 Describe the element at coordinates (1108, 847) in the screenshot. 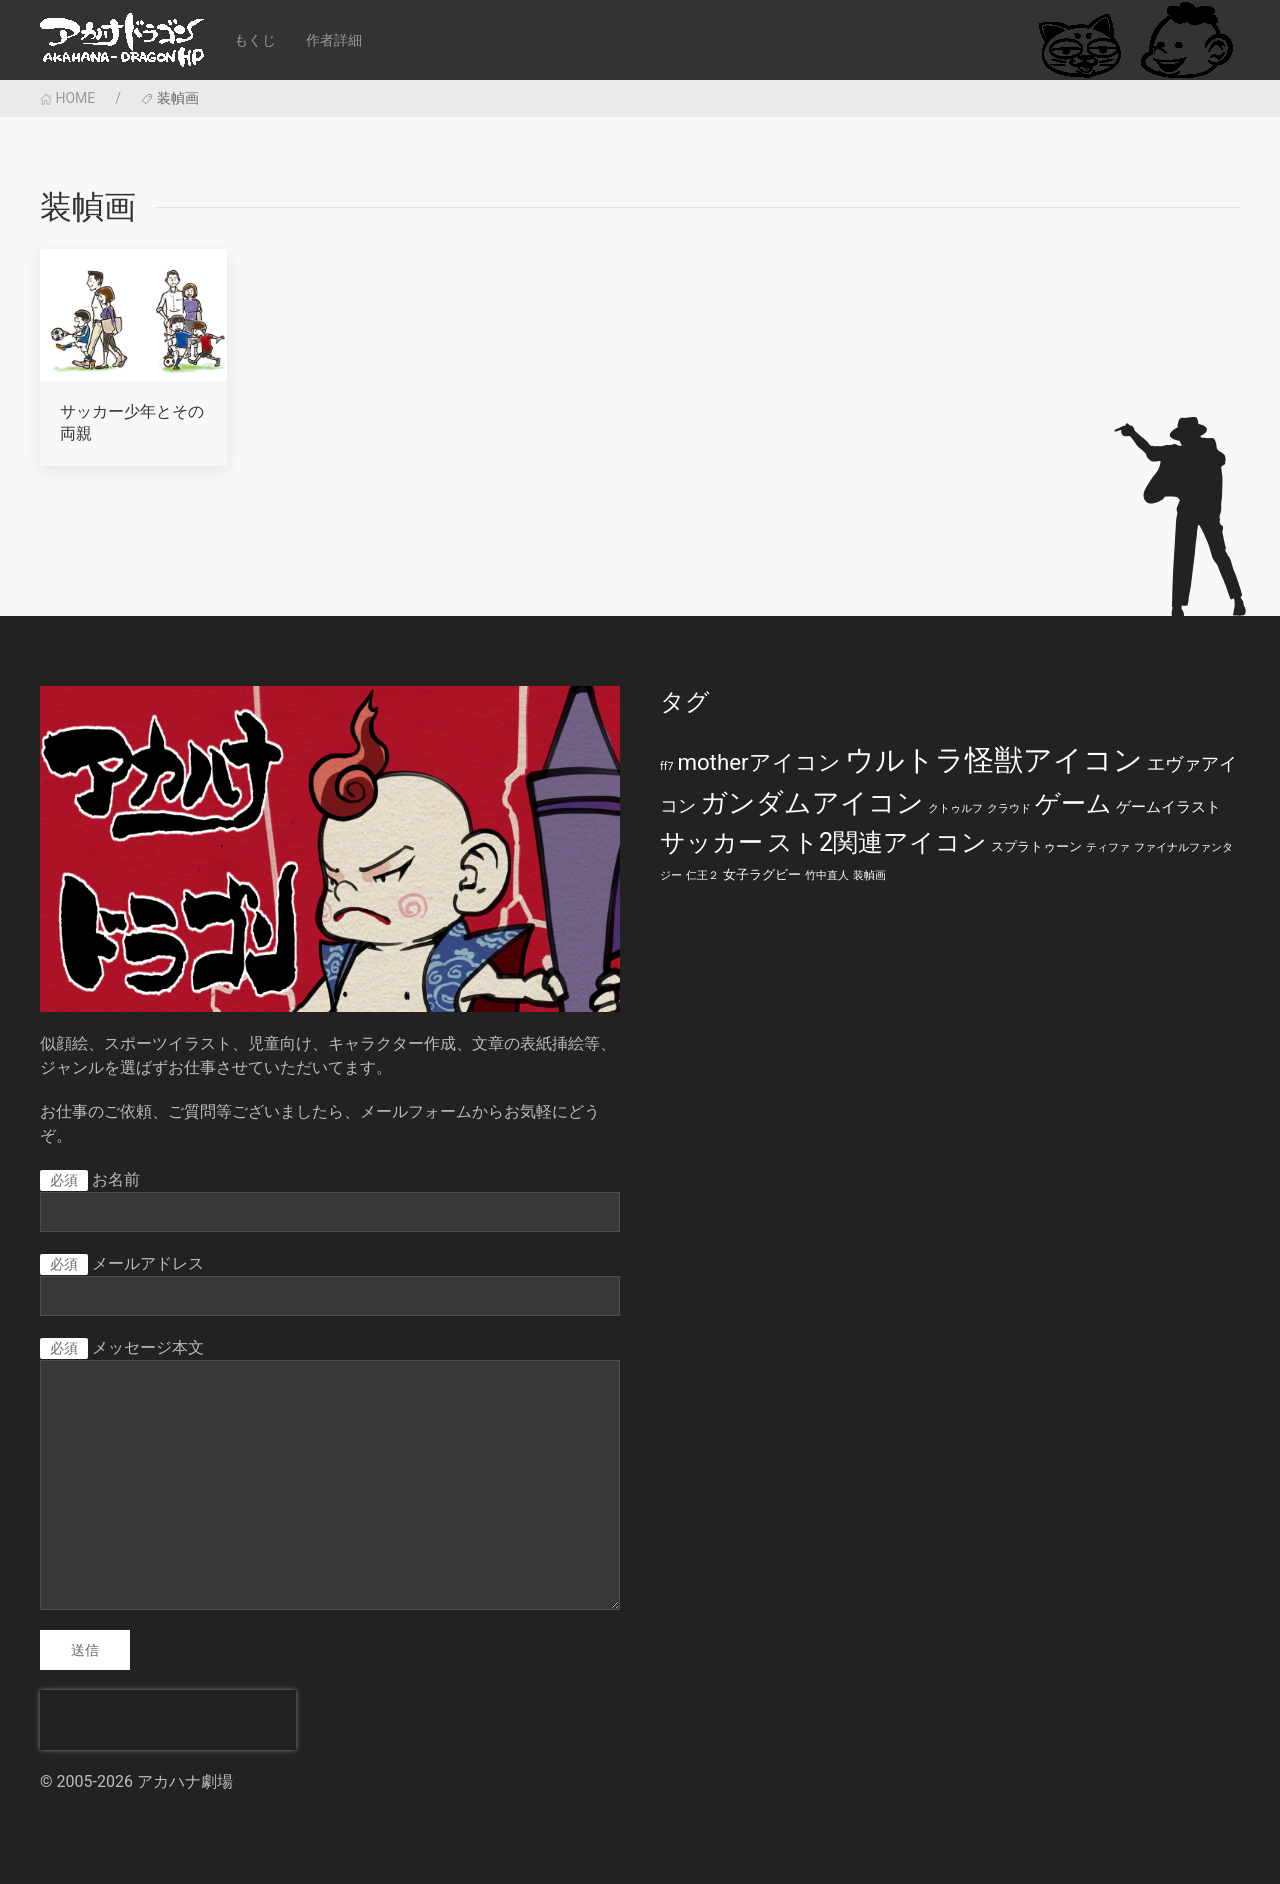

I see `ティファ [ティファ (1個の項目)]` at that location.